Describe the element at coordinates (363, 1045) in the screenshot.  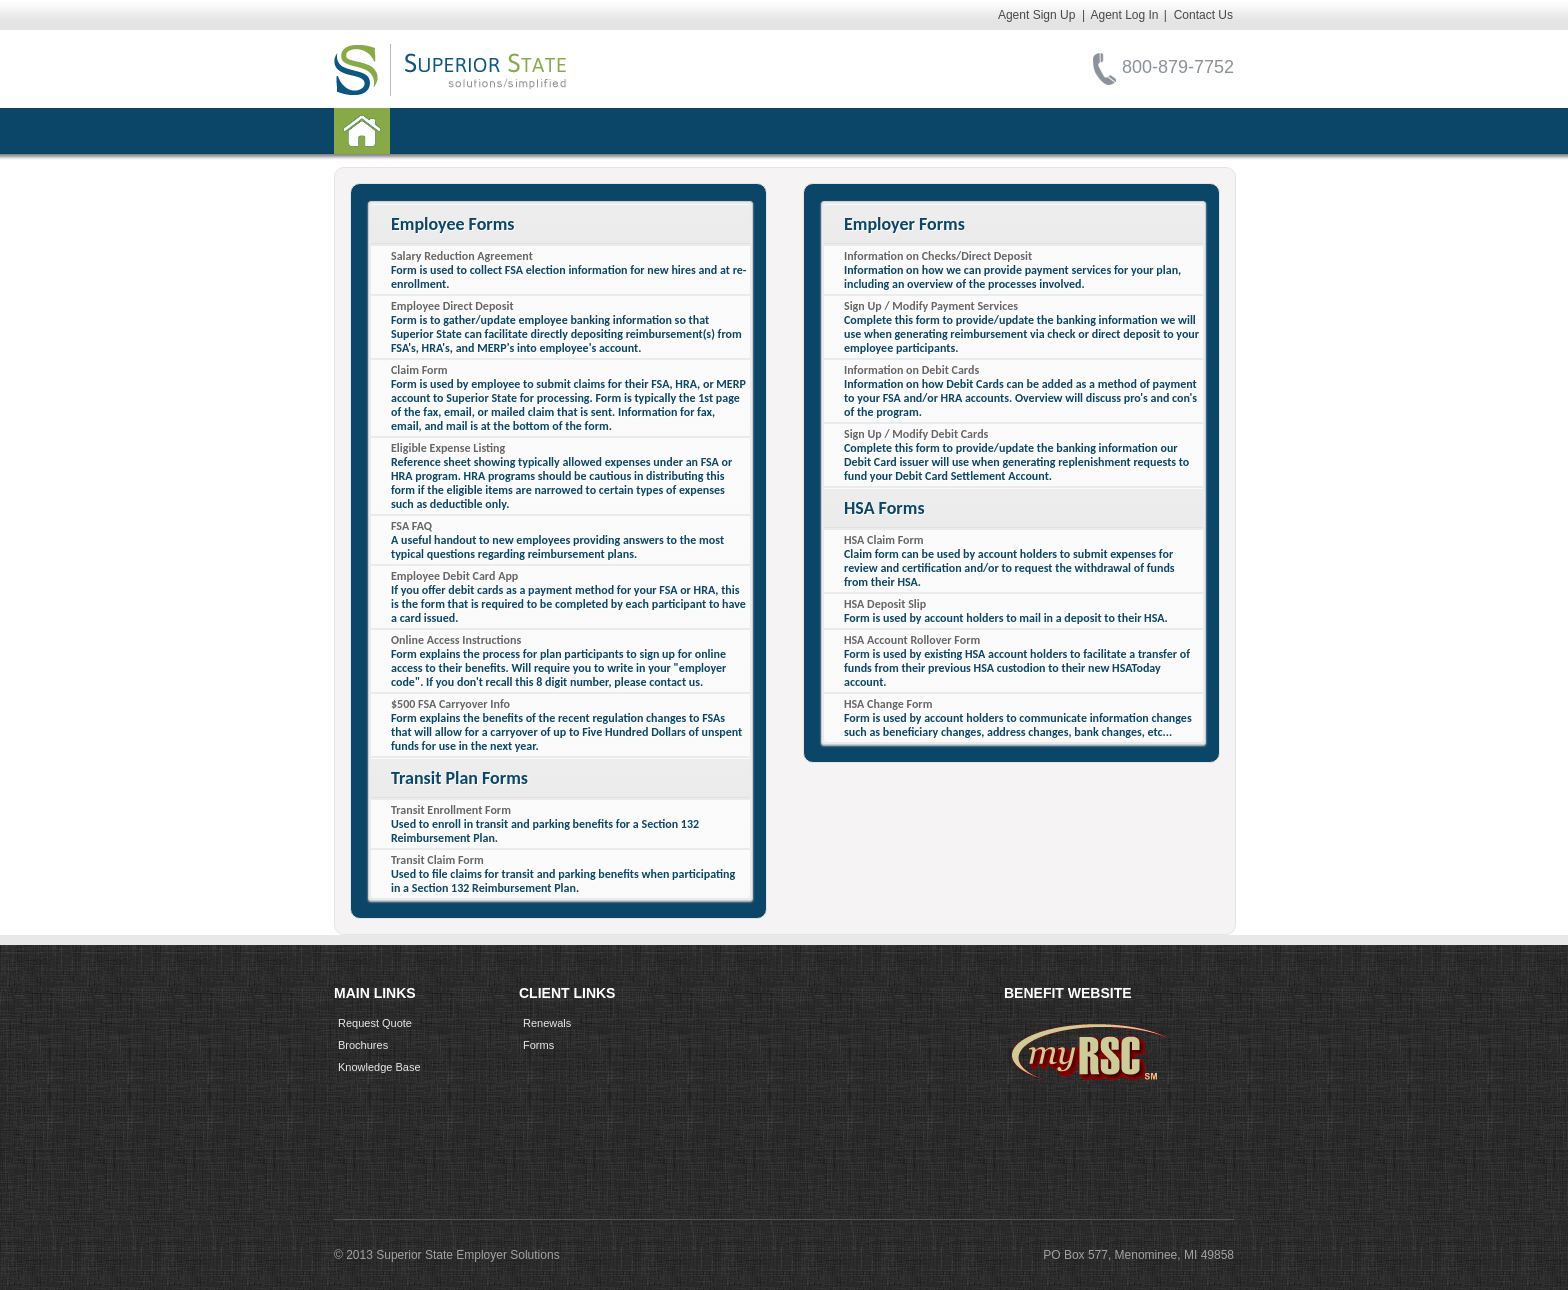
I see `Brochures` at that location.